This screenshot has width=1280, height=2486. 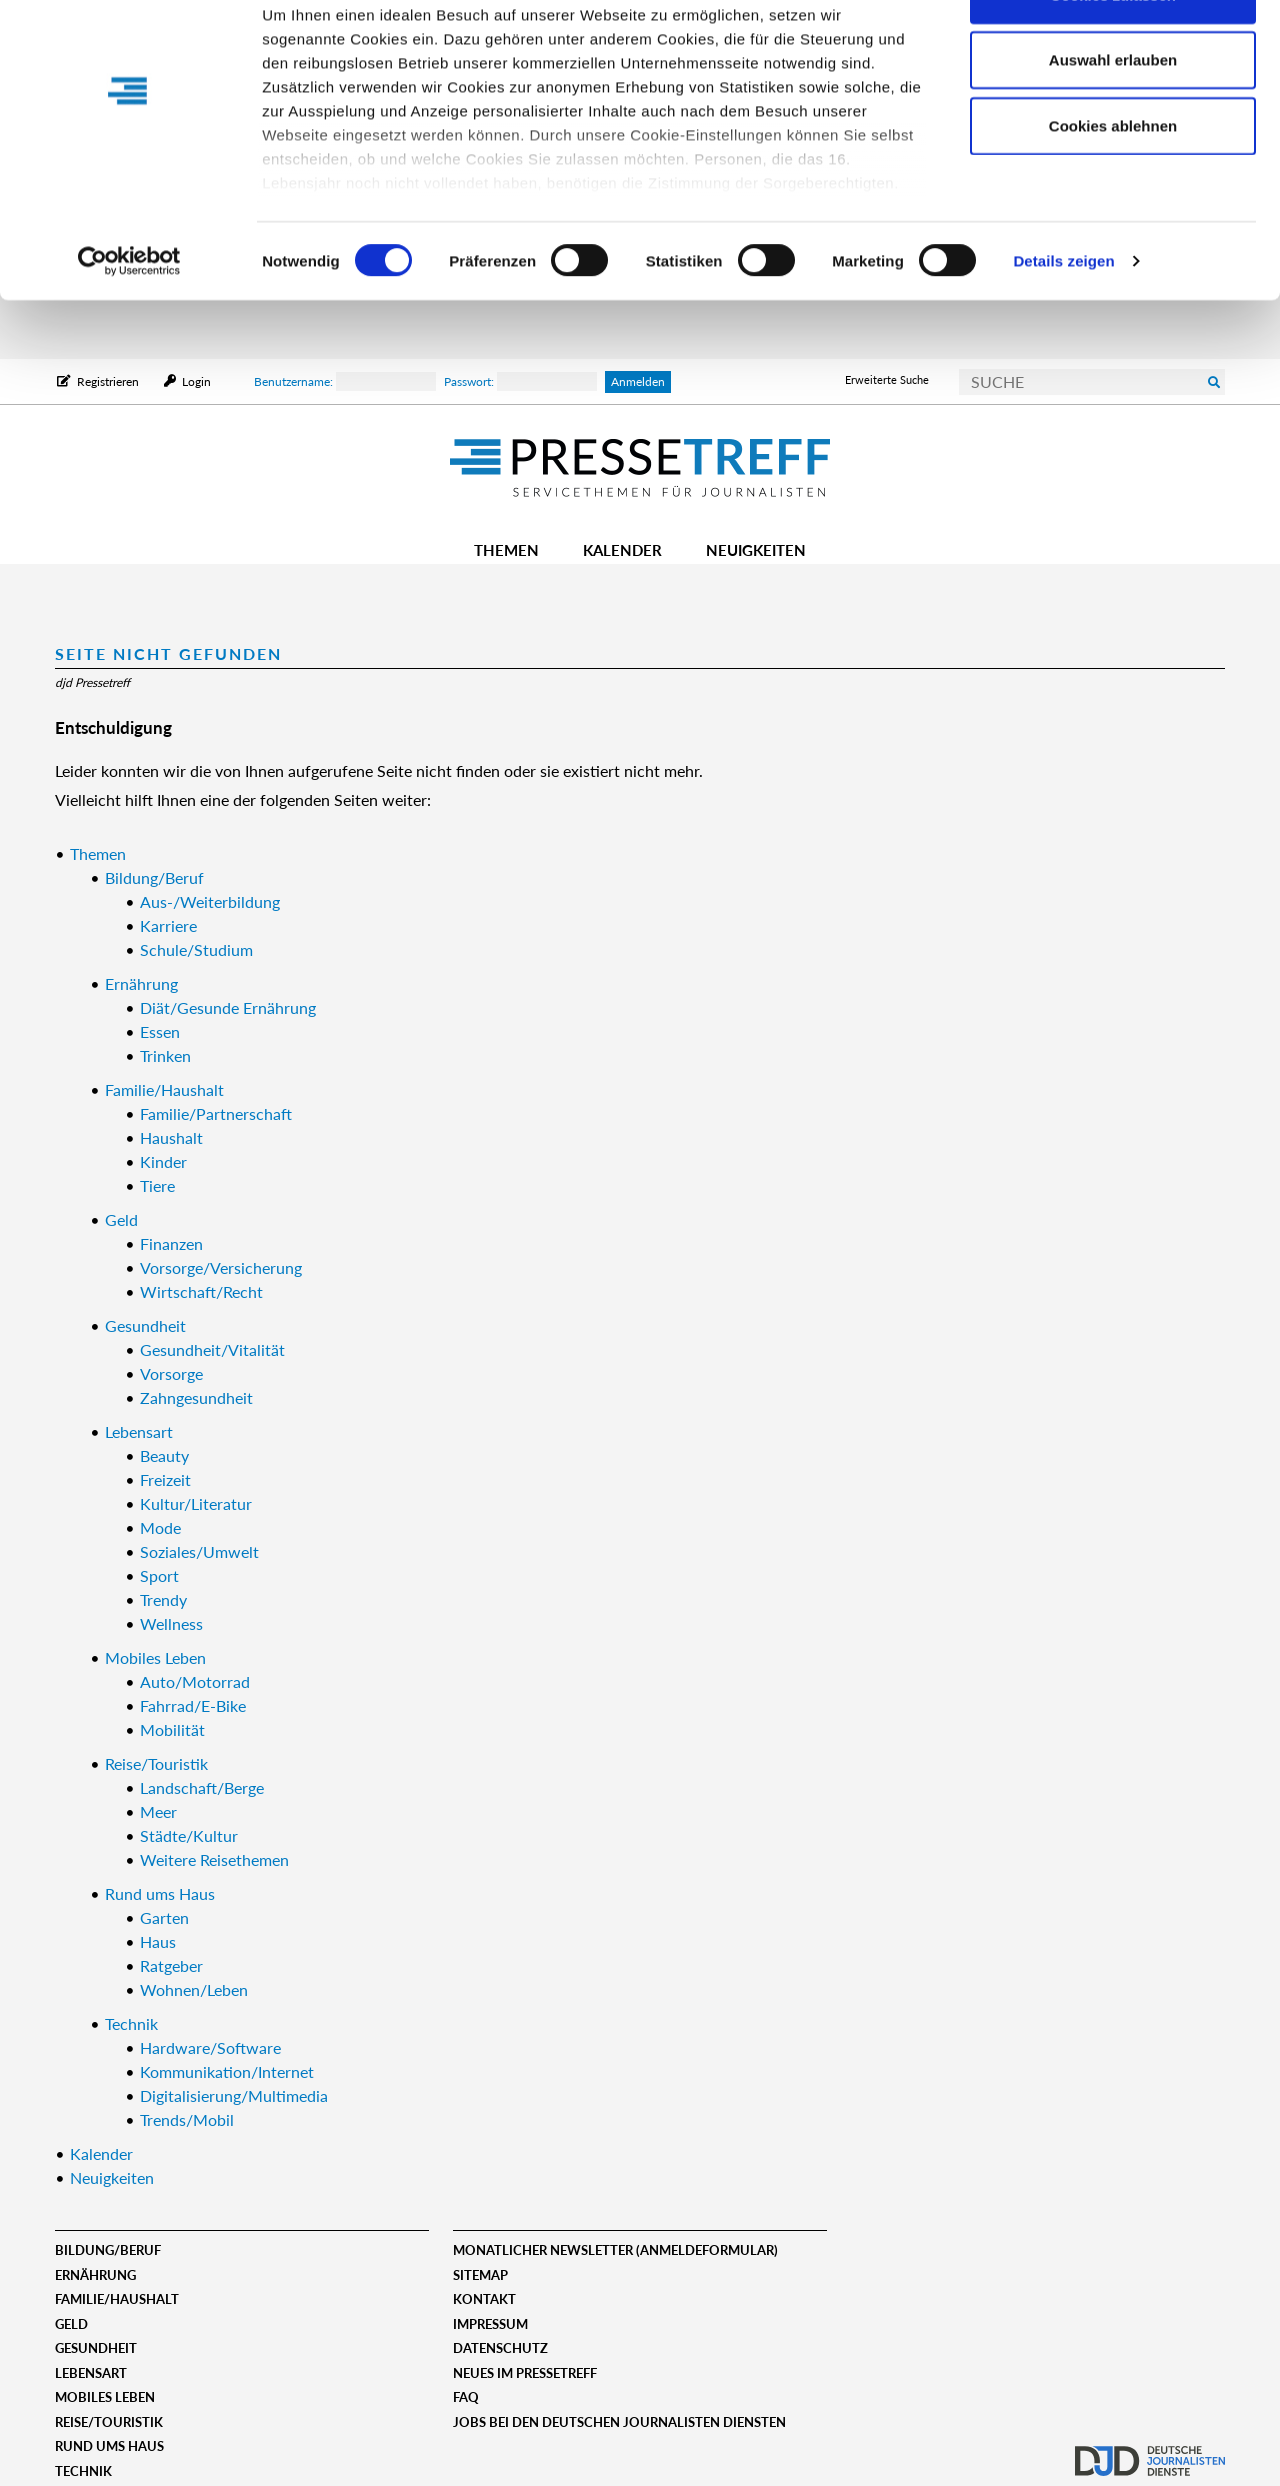 What do you see at coordinates (520, 381) in the screenshot?
I see `Passwort:` at bounding box center [520, 381].